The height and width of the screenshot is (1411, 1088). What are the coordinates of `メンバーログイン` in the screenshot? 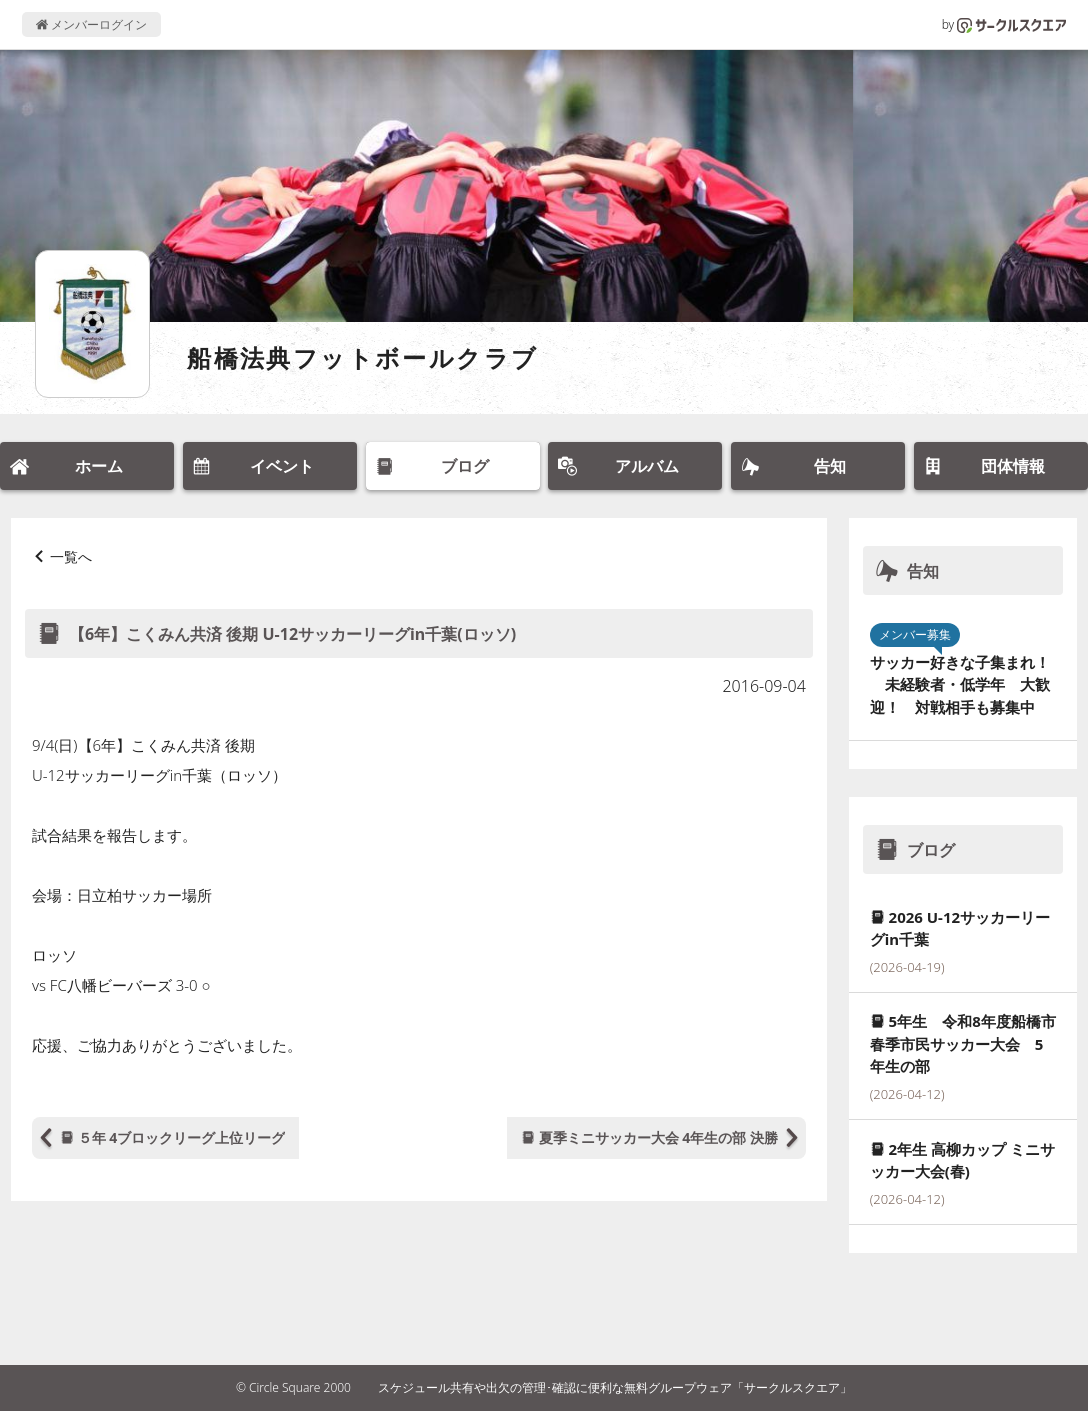 It's located at (91, 24).